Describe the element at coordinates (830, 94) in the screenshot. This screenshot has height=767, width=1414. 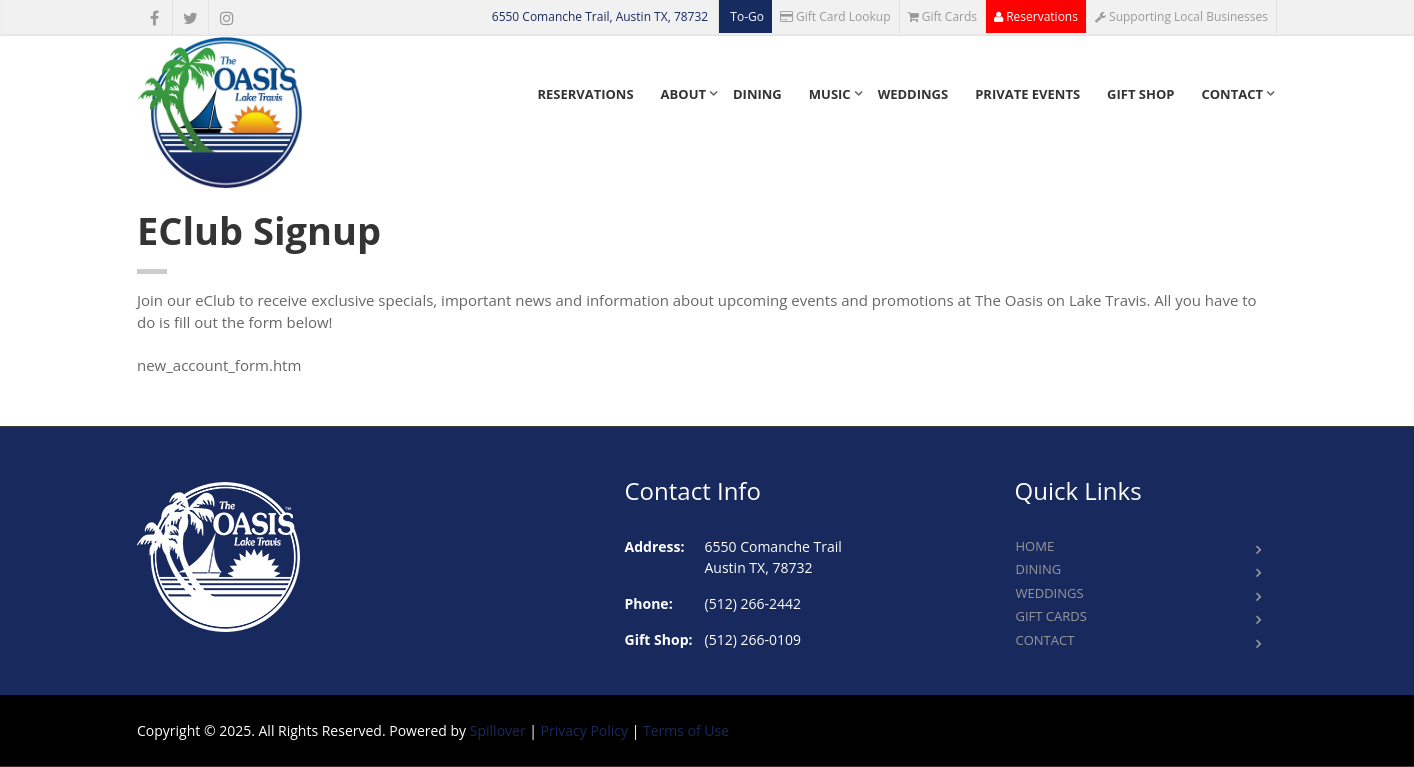
I see `Music` at that location.